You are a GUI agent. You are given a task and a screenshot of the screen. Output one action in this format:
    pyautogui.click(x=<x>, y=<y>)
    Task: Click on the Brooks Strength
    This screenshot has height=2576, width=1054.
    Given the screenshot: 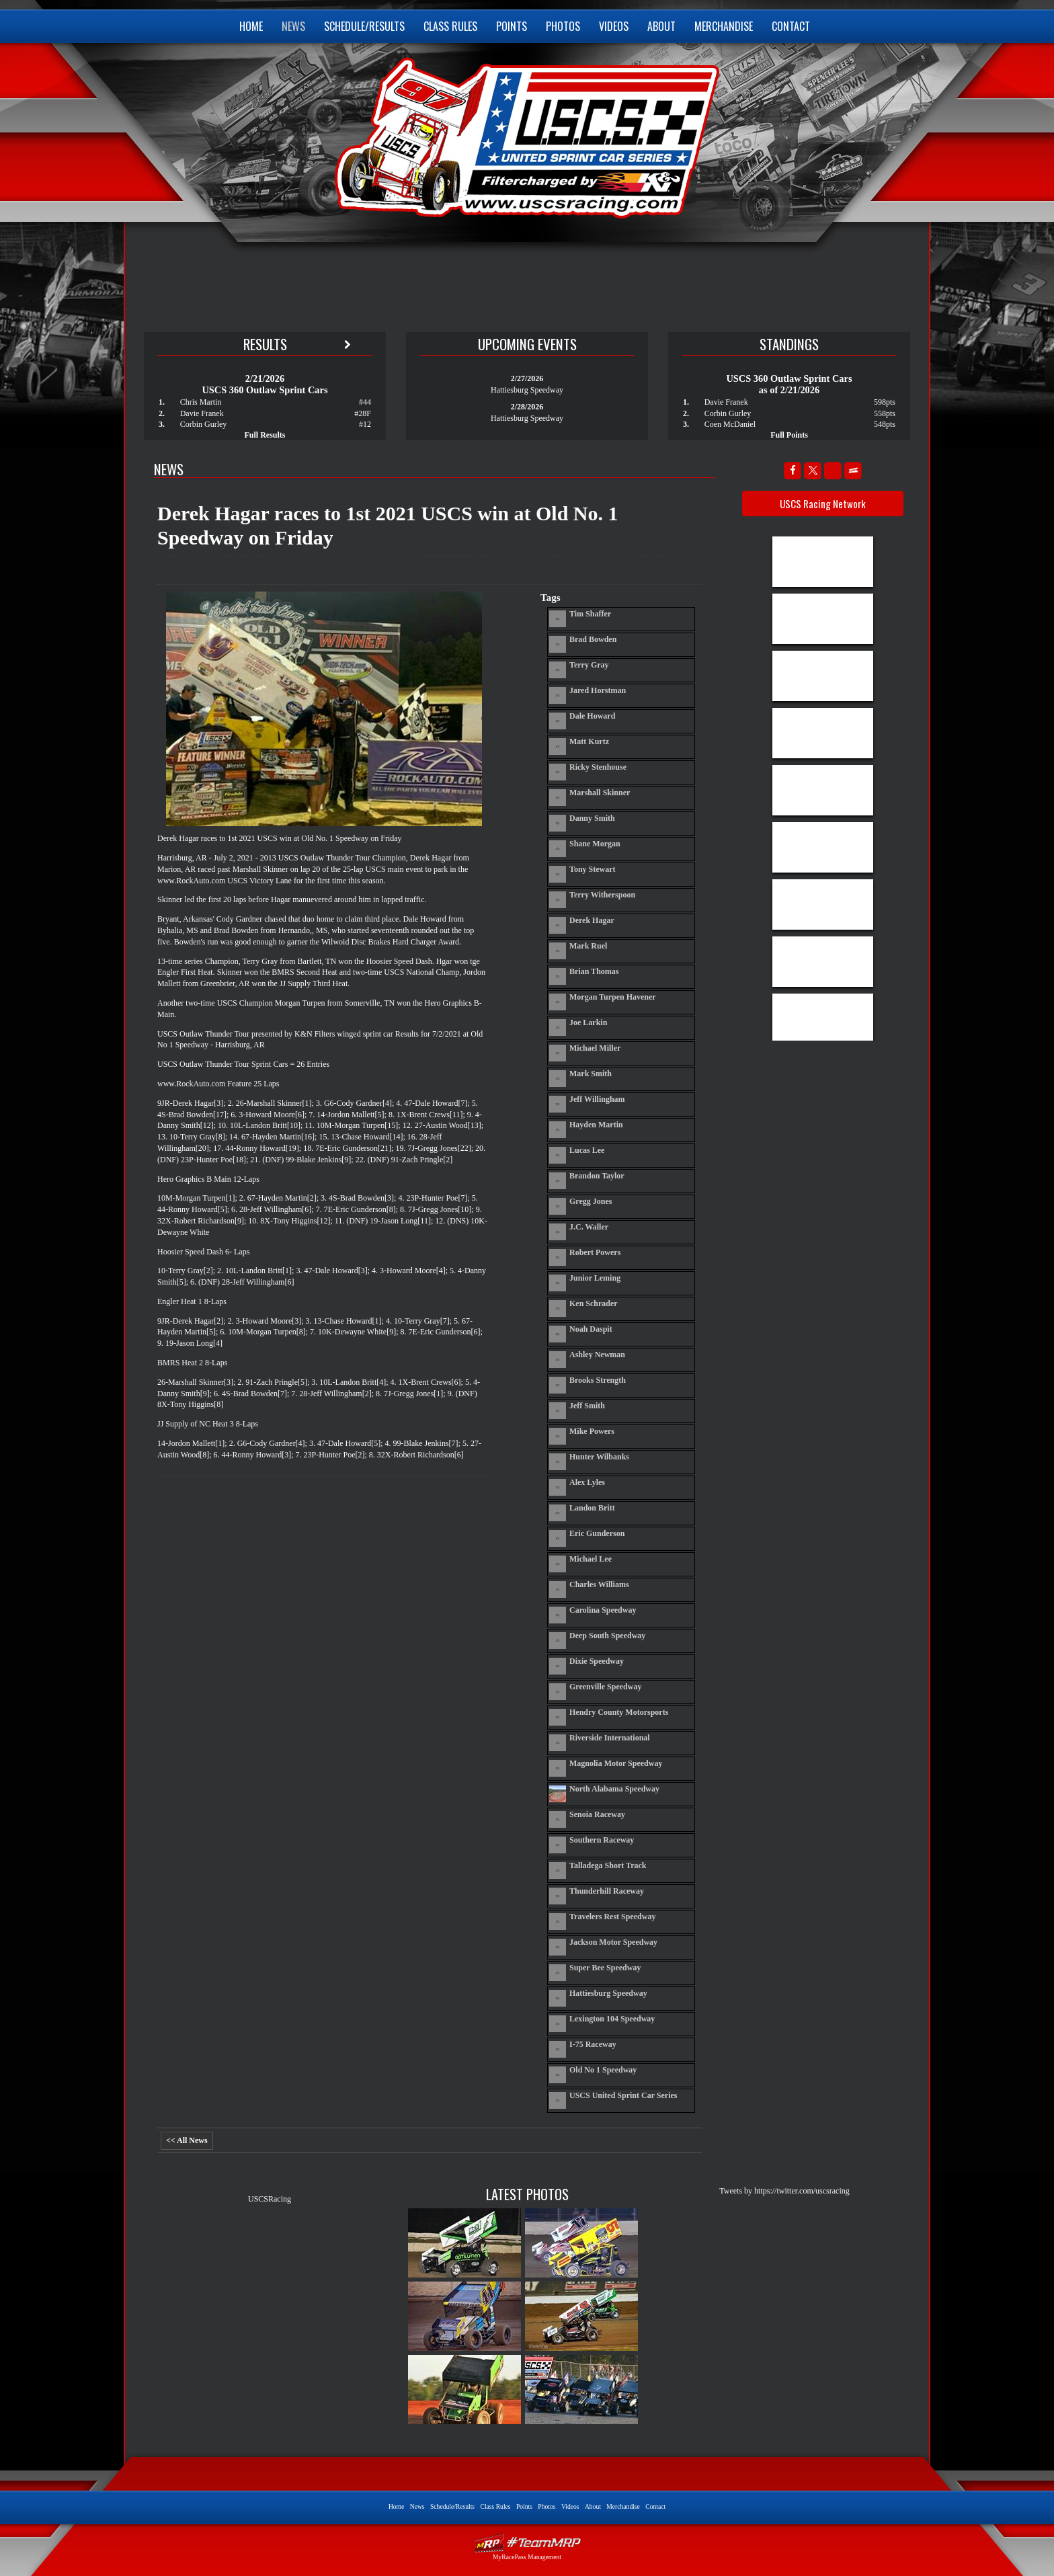 What is the action you would take?
    pyautogui.click(x=597, y=1380)
    